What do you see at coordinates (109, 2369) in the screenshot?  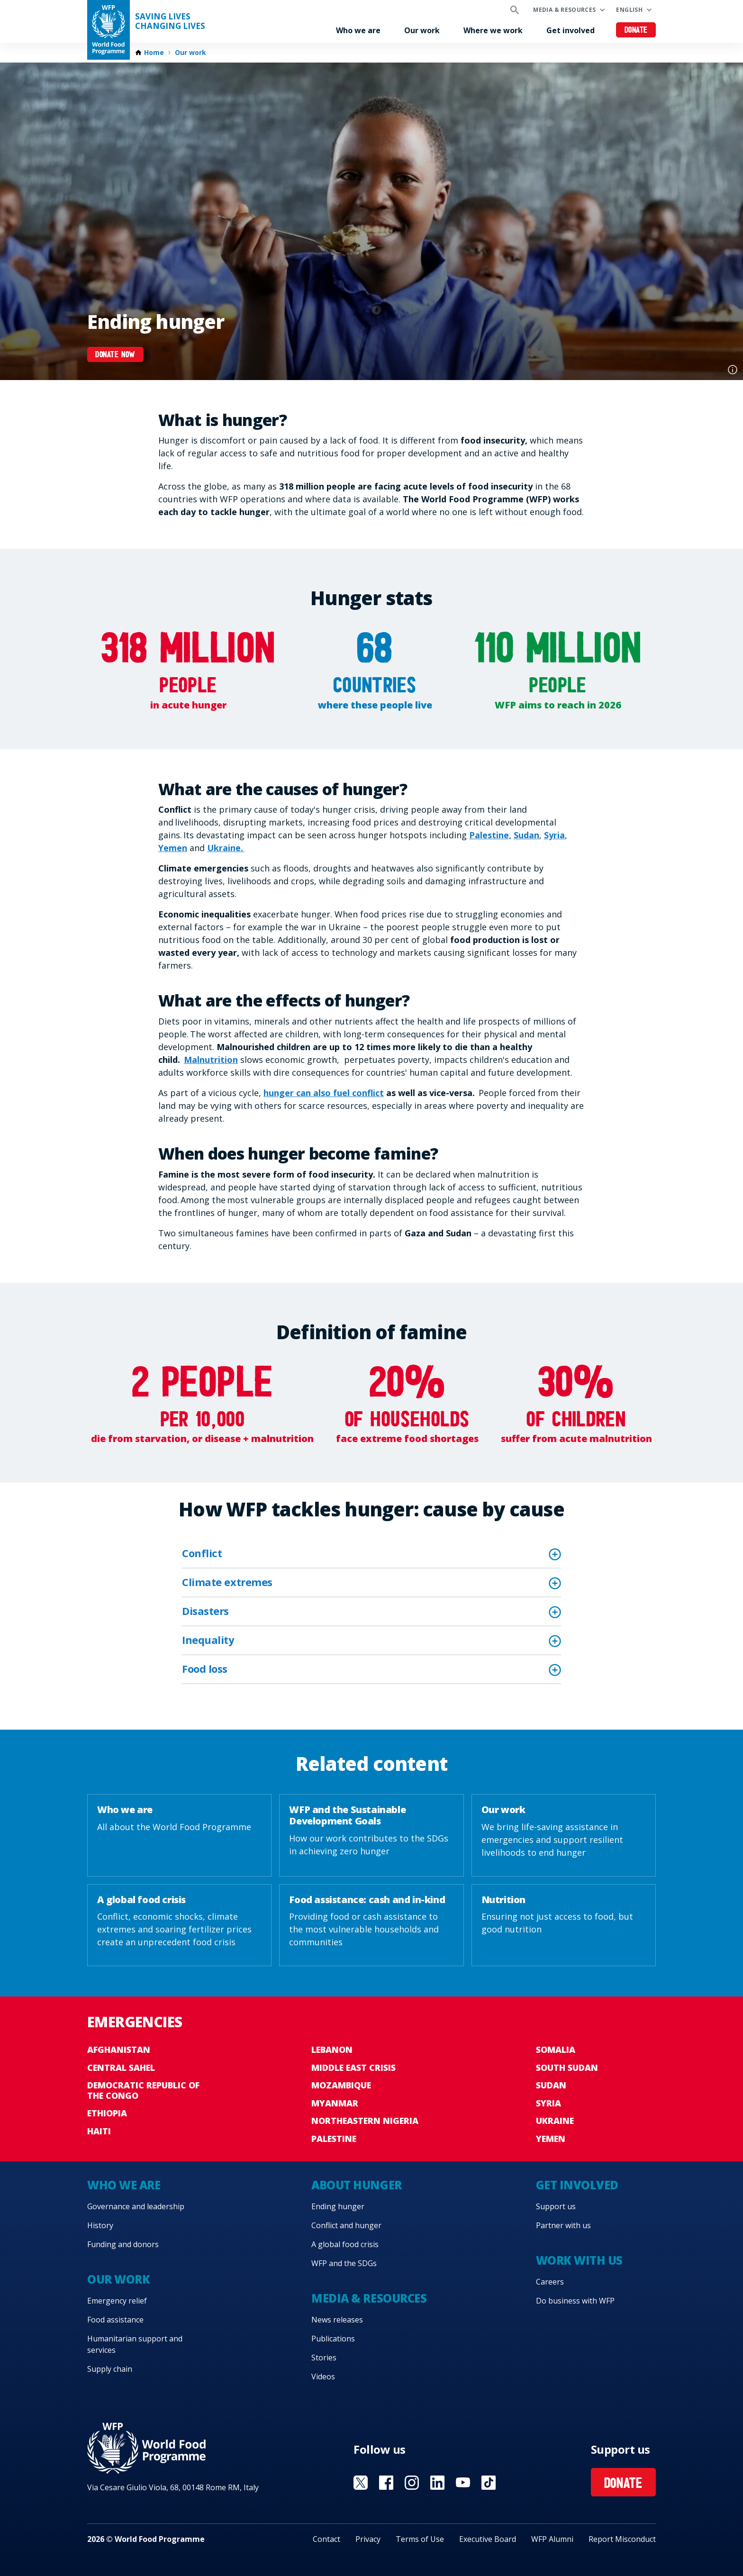 I see `Supply chain` at bounding box center [109, 2369].